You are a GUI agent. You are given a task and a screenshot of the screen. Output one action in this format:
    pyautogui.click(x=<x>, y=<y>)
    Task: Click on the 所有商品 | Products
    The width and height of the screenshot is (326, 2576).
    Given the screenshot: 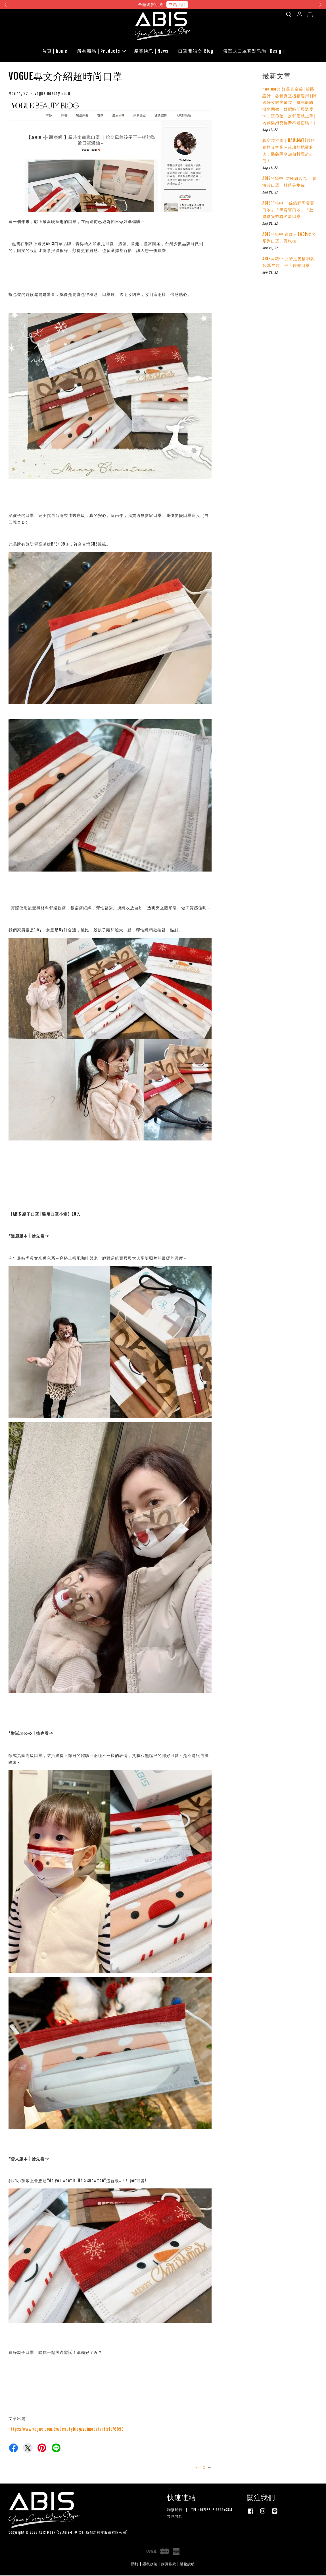 What is the action you would take?
    pyautogui.click(x=101, y=51)
    